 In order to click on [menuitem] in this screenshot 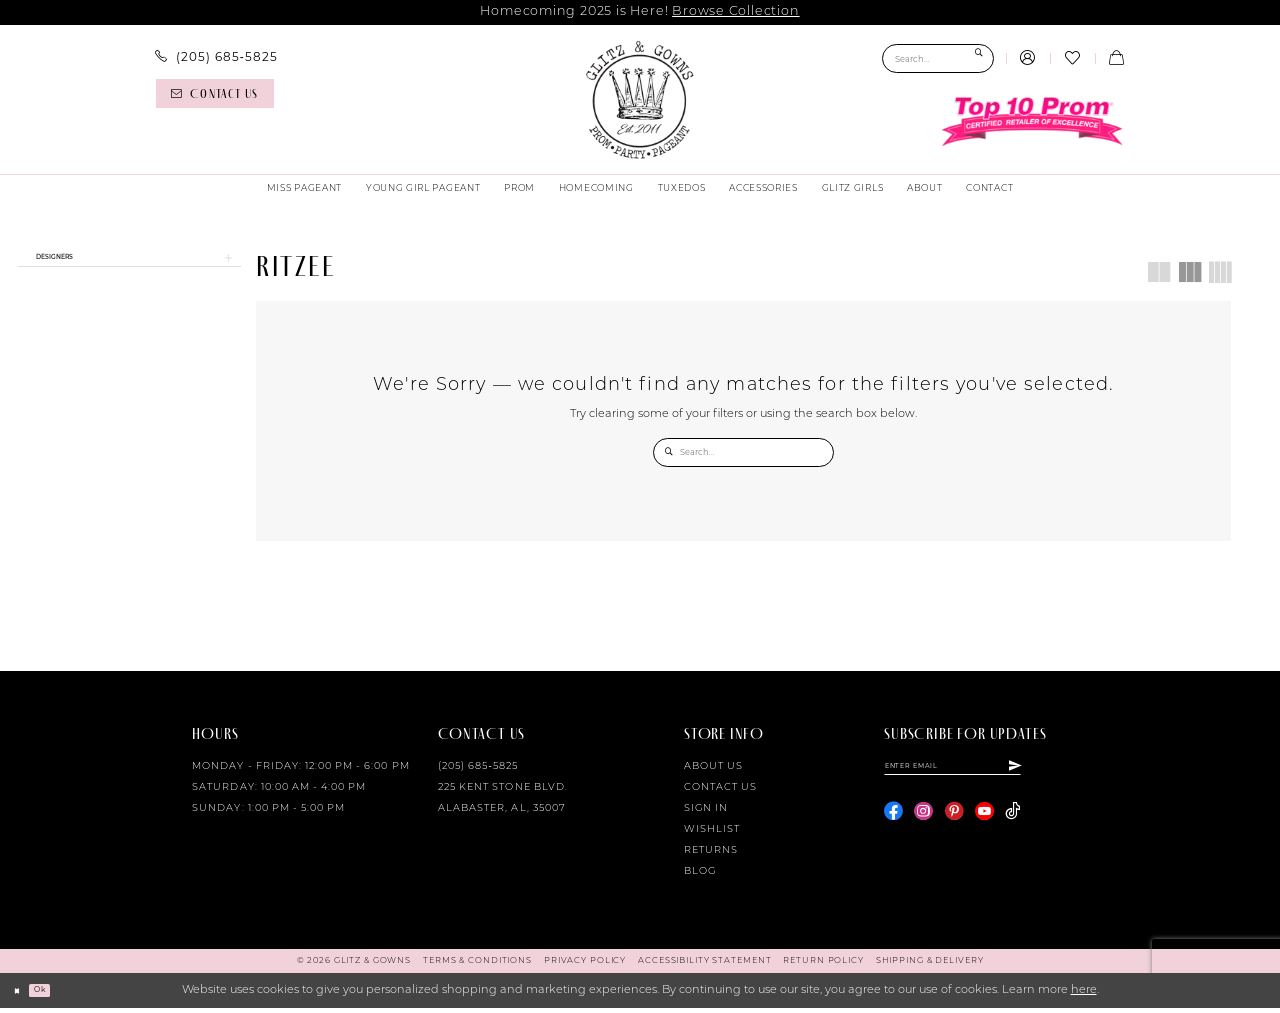, I will do `click(216, 57)`.